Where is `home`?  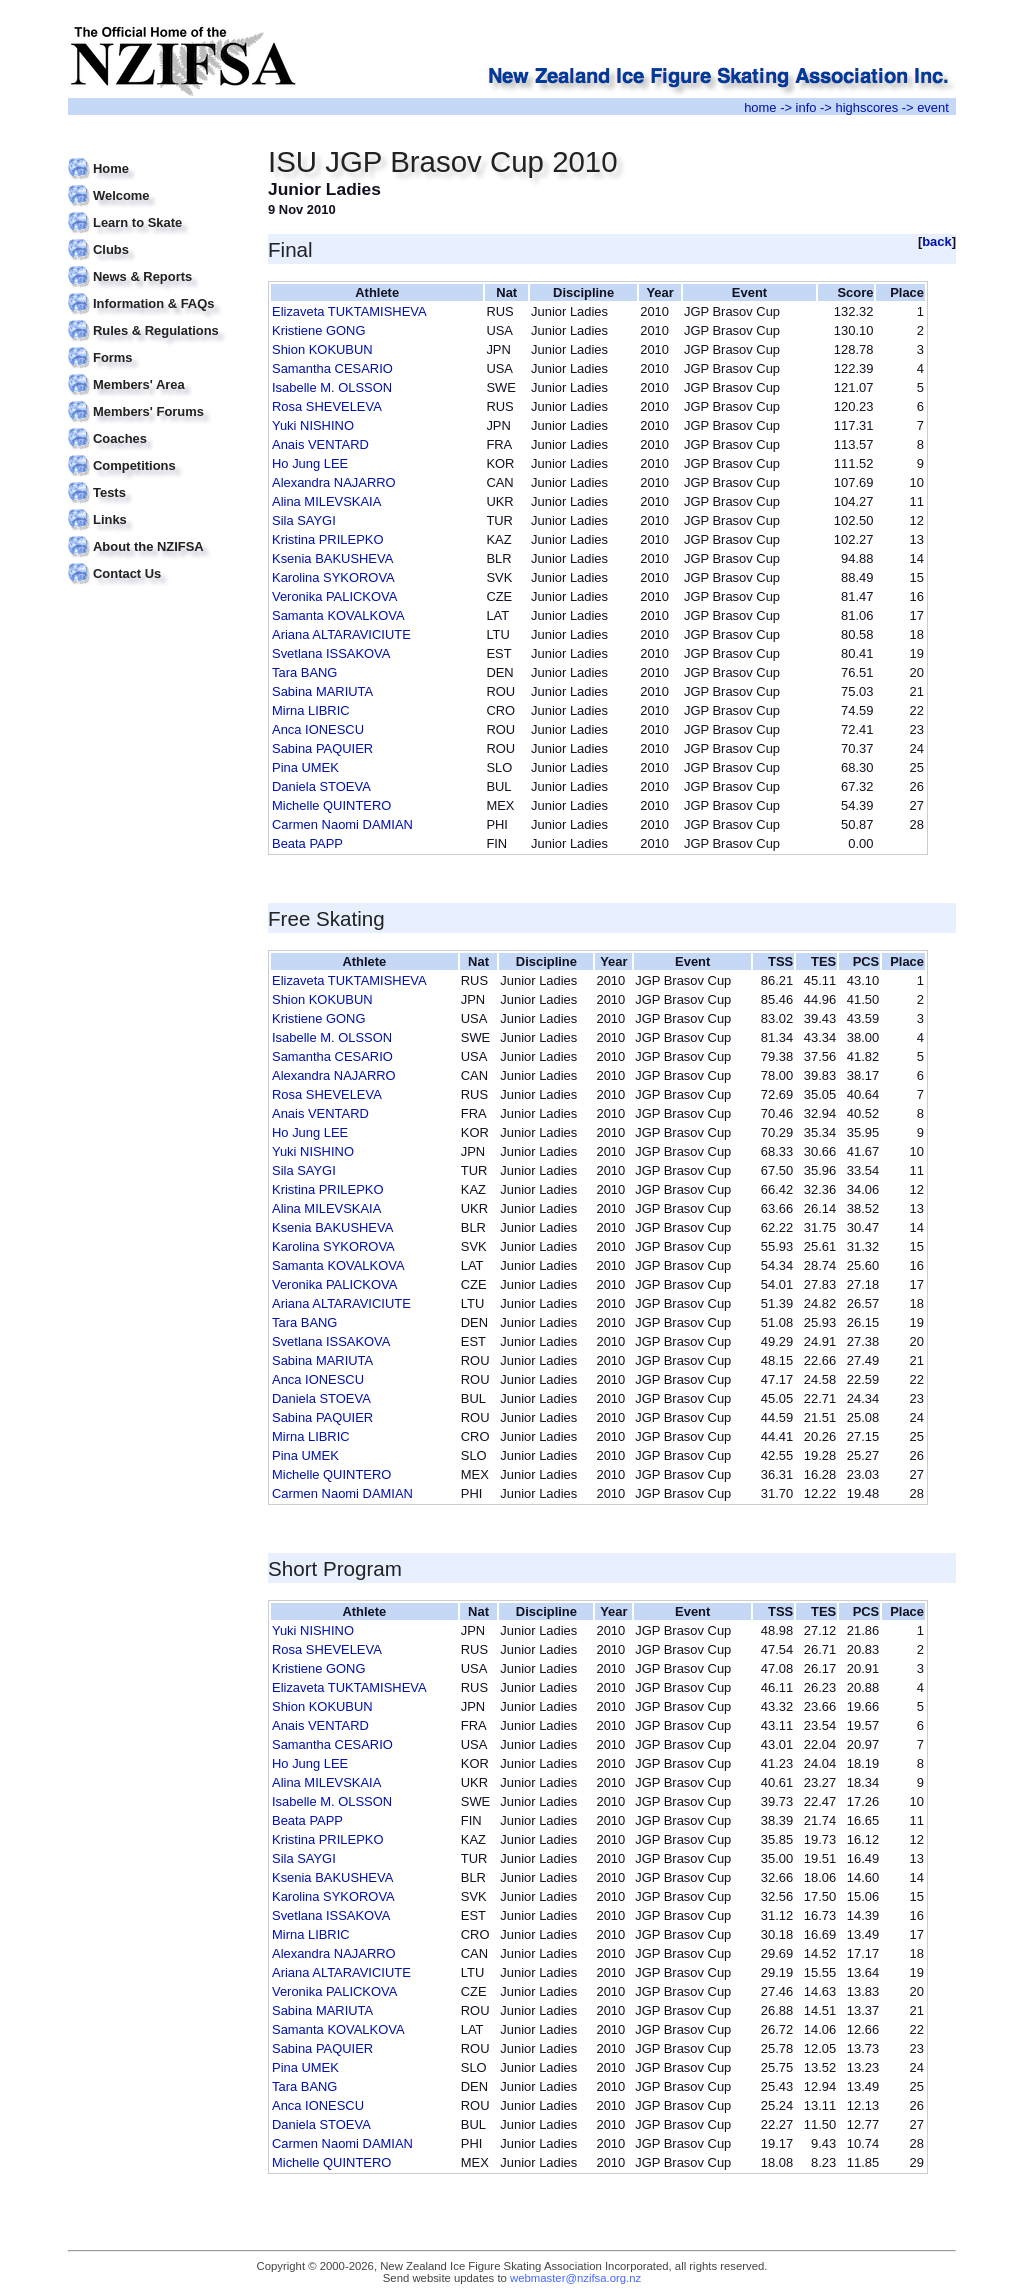
home is located at coordinates (760, 107).